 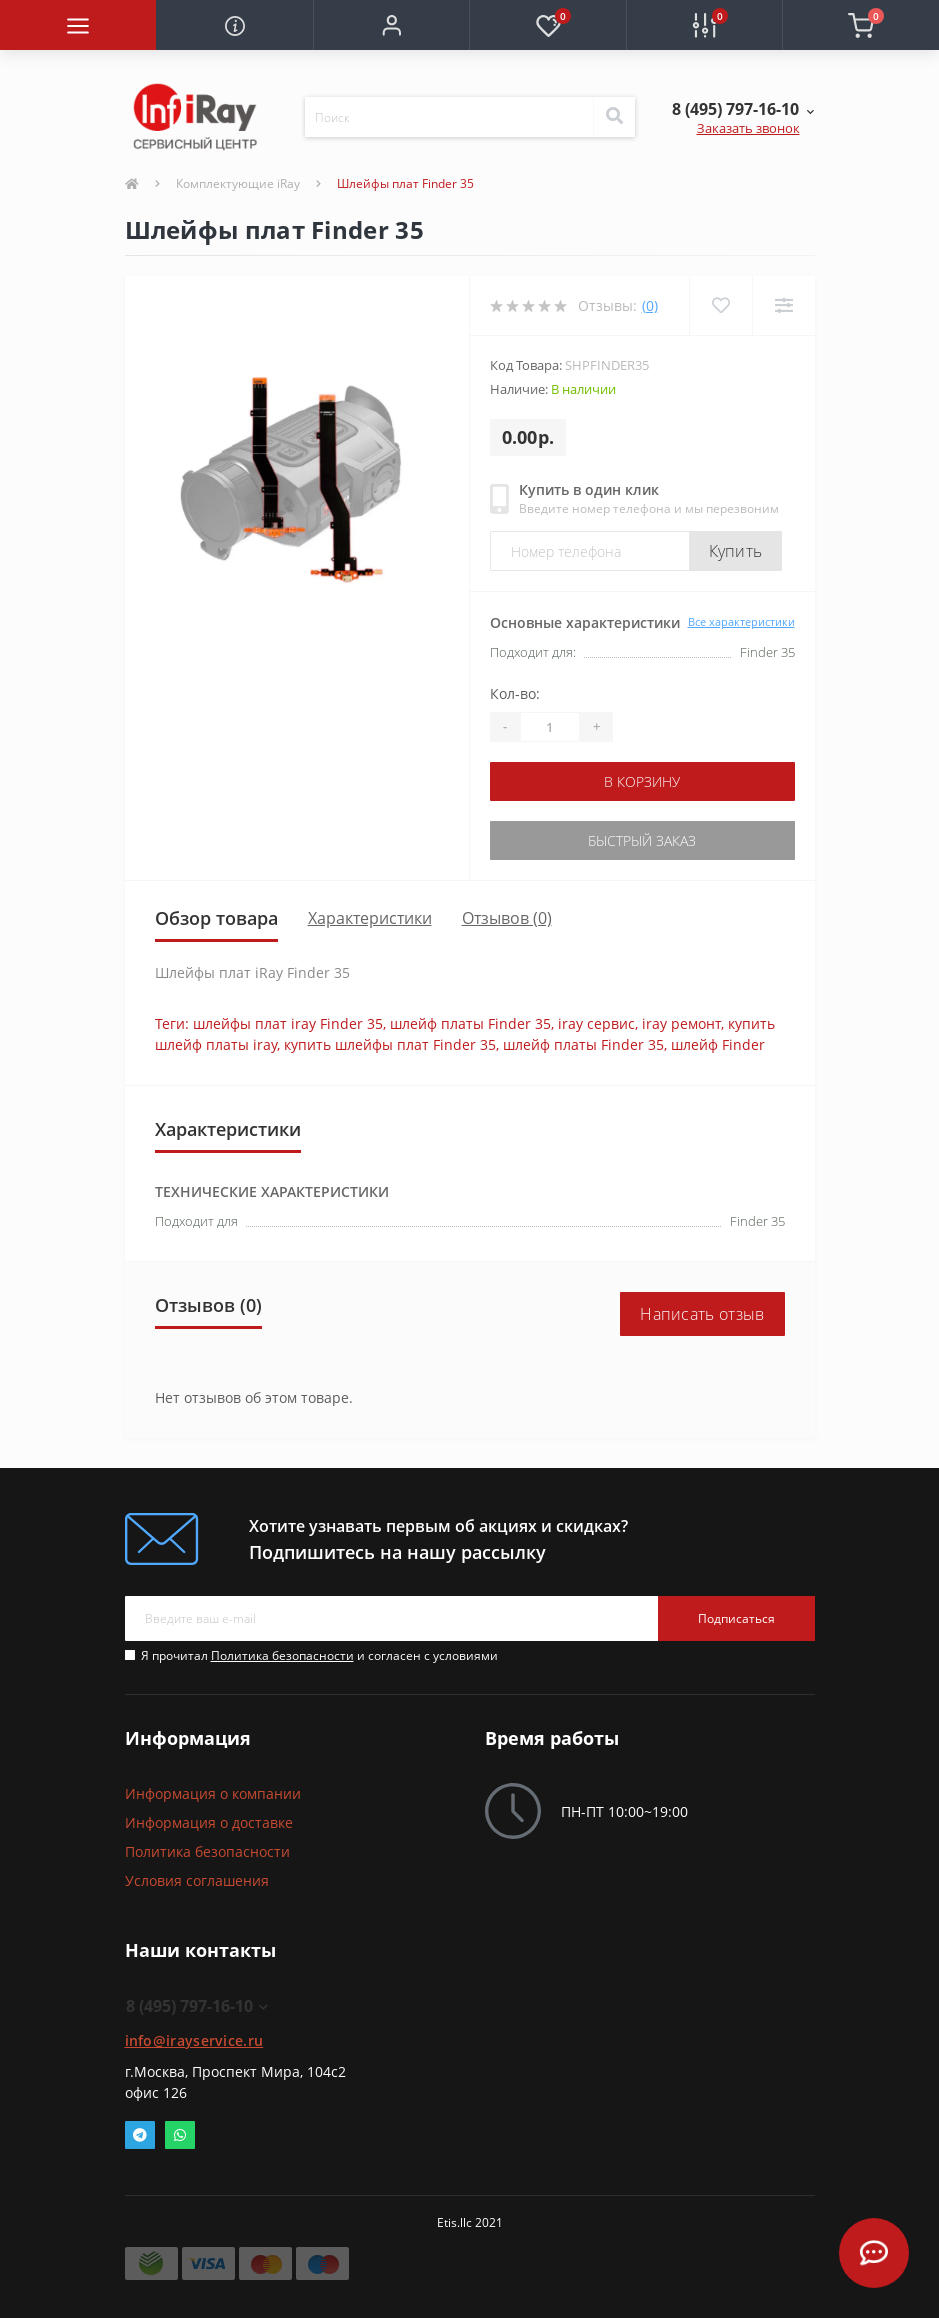 What do you see at coordinates (515, 693) in the screenshot?
I see `Кол-во:` at bounding box center [515, 693].